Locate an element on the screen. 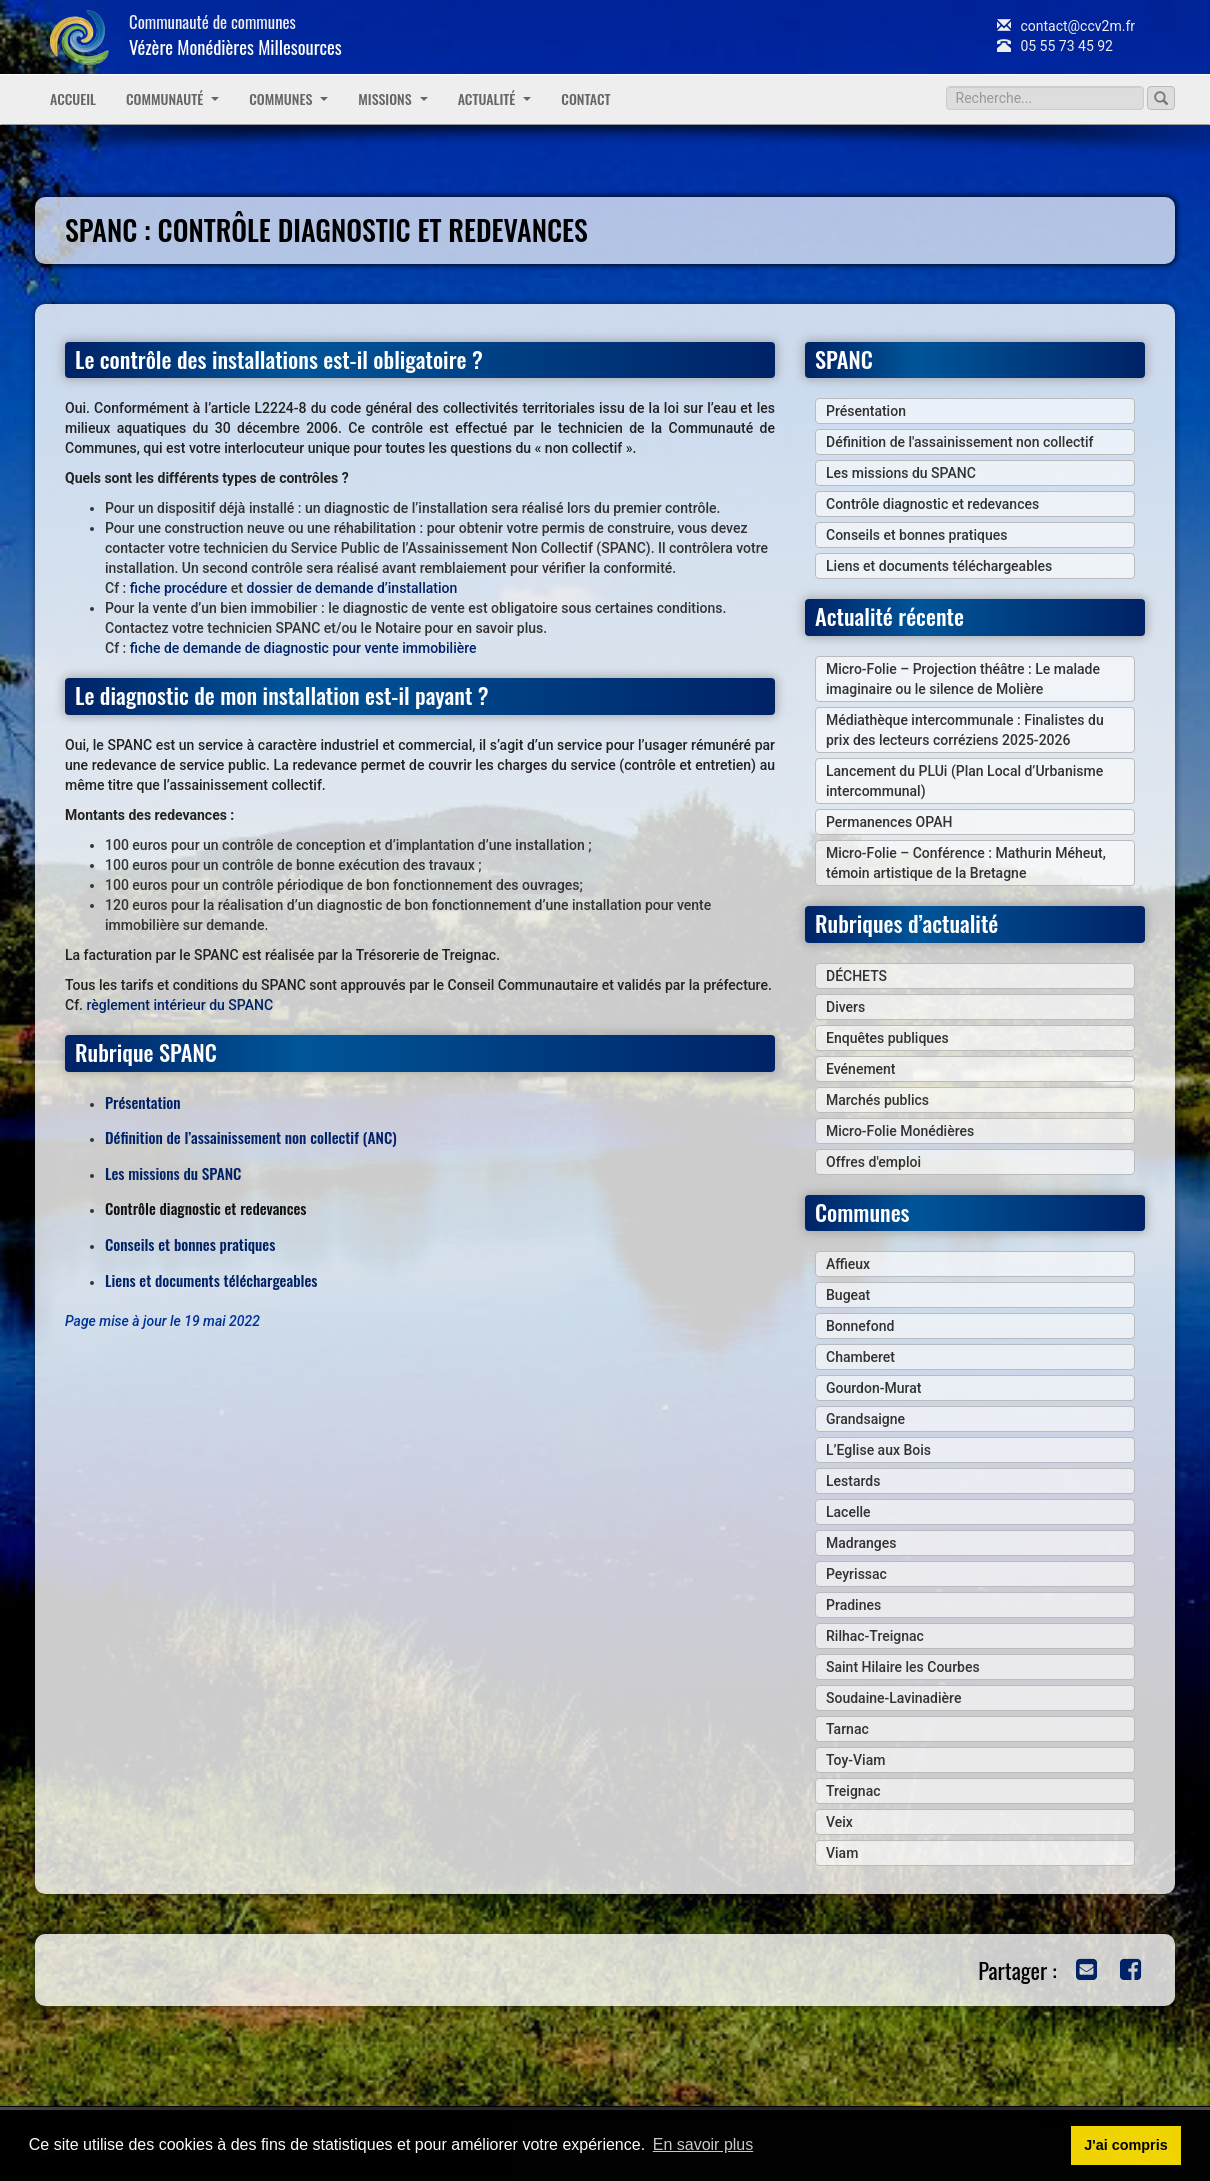 This screenshot has height=2181, width=1210. Micro-Folie Monédières is located at coordinates (900, 1131).